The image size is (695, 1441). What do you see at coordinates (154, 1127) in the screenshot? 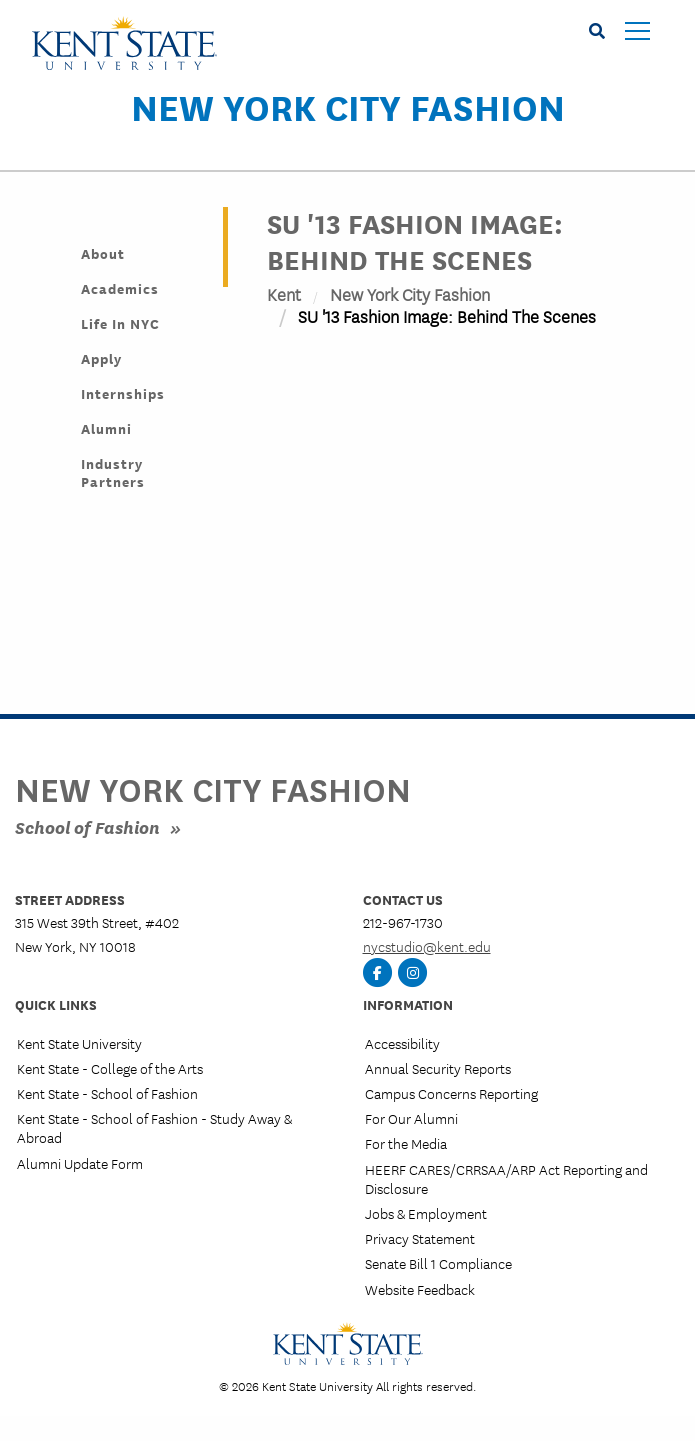
I see `Kent State - School of Fashion - Study Away & Abroad` at bounding box center [154, 1127].